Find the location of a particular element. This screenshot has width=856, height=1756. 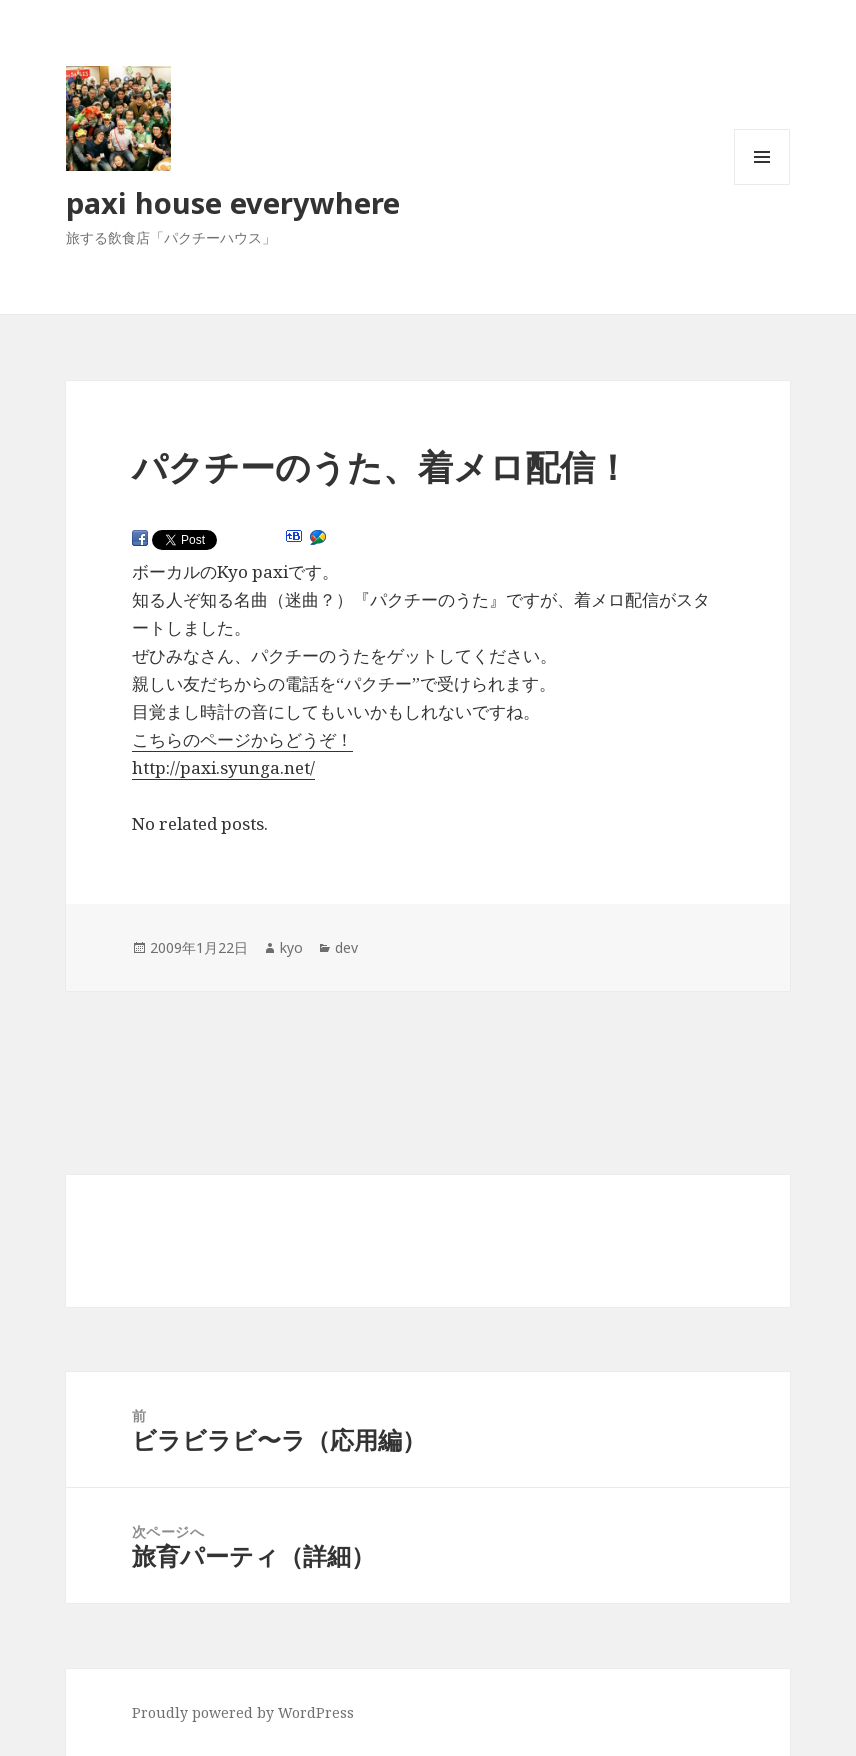

dev is located at coordinates (346, 947).